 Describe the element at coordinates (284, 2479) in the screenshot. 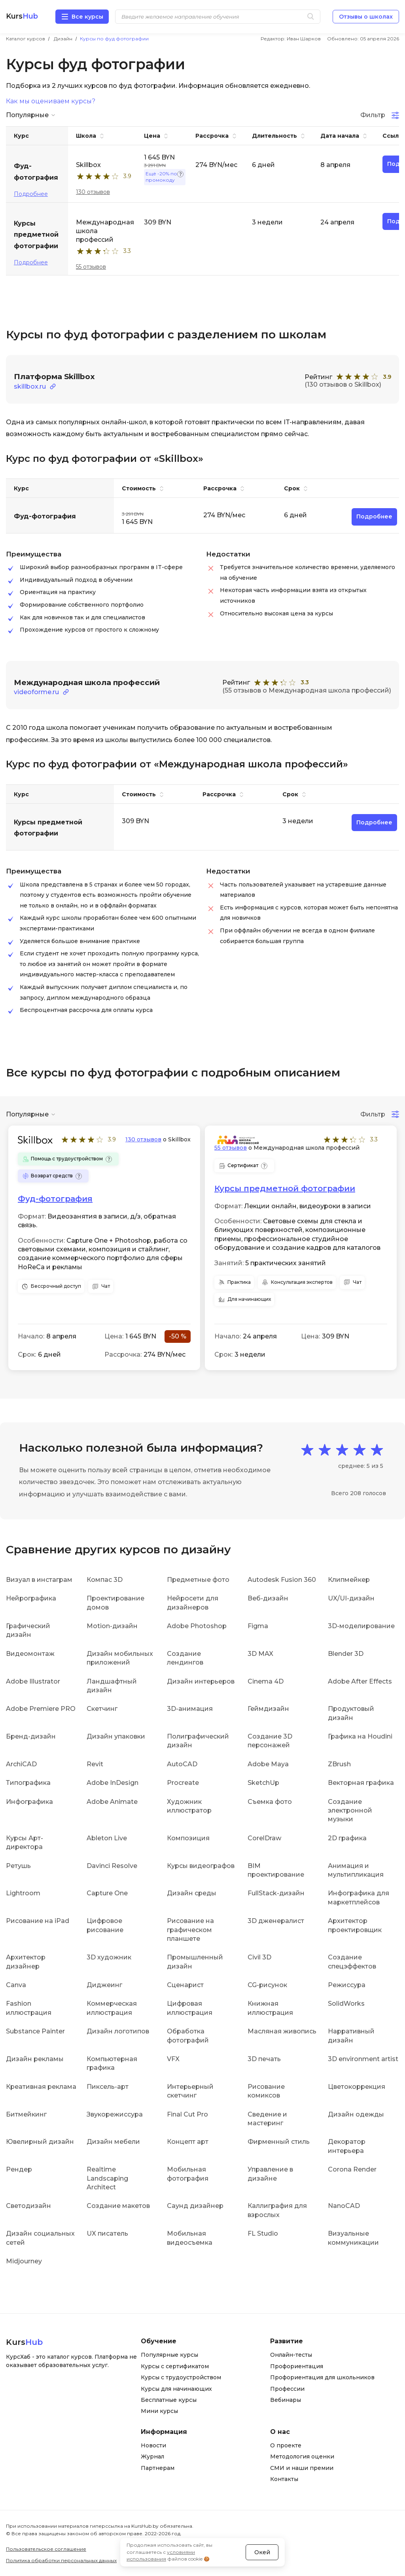

I see `Контакты` at that location.